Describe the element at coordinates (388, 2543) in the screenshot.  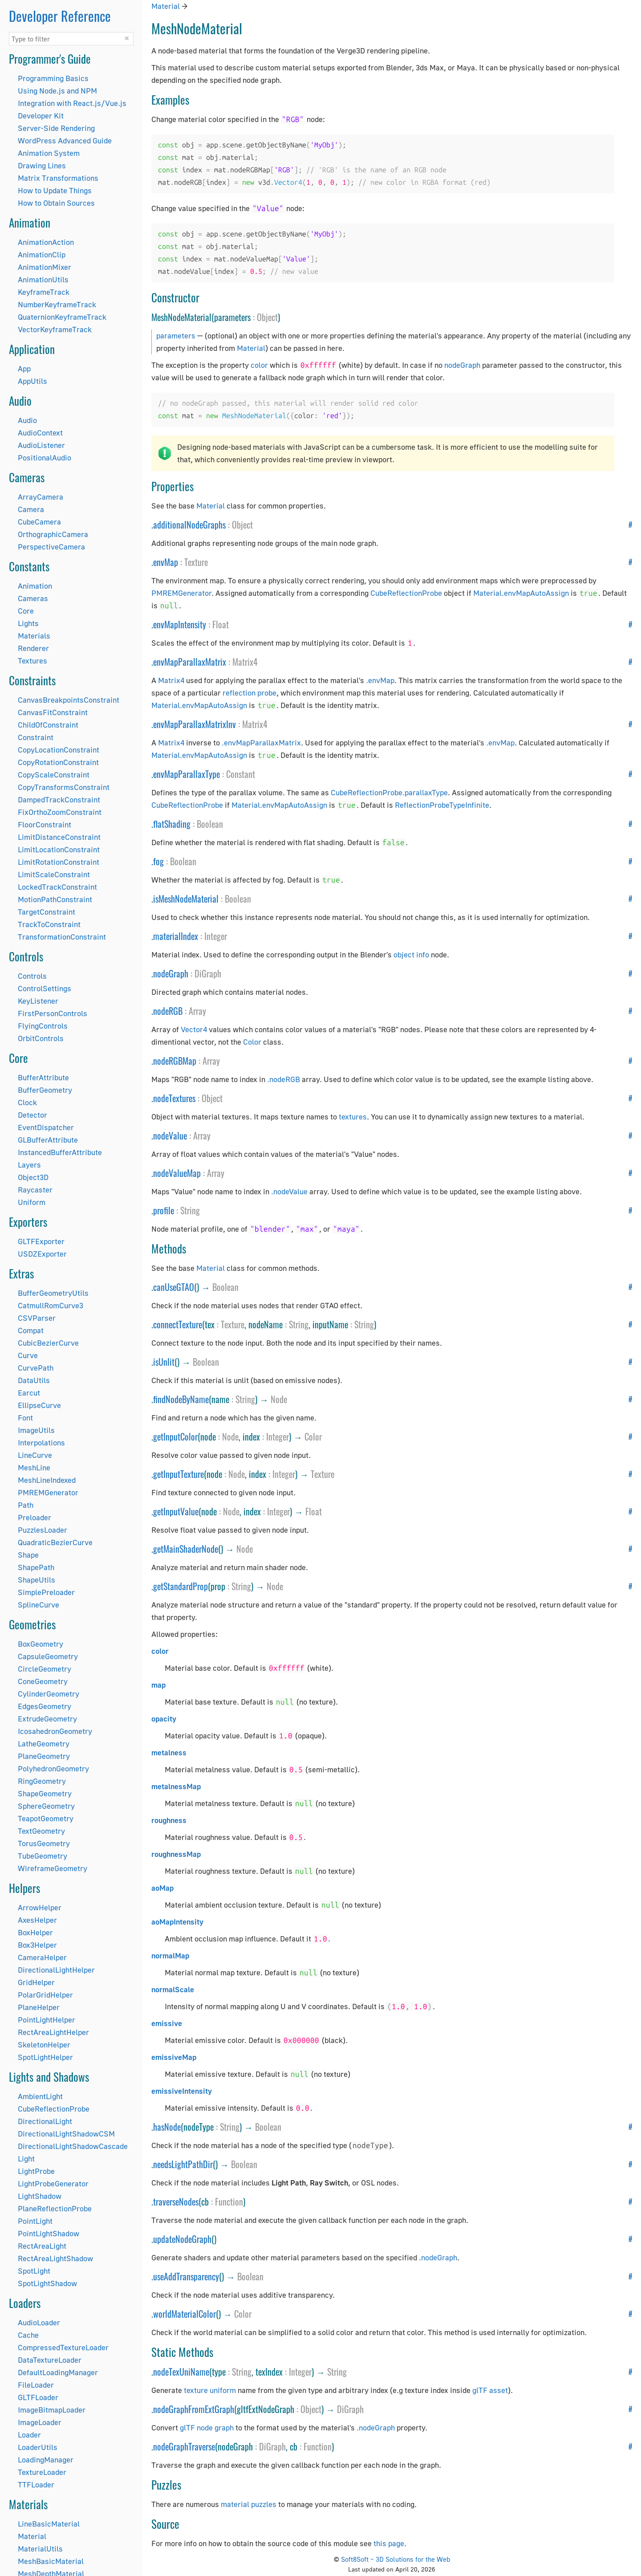
I see `this page` at that location.